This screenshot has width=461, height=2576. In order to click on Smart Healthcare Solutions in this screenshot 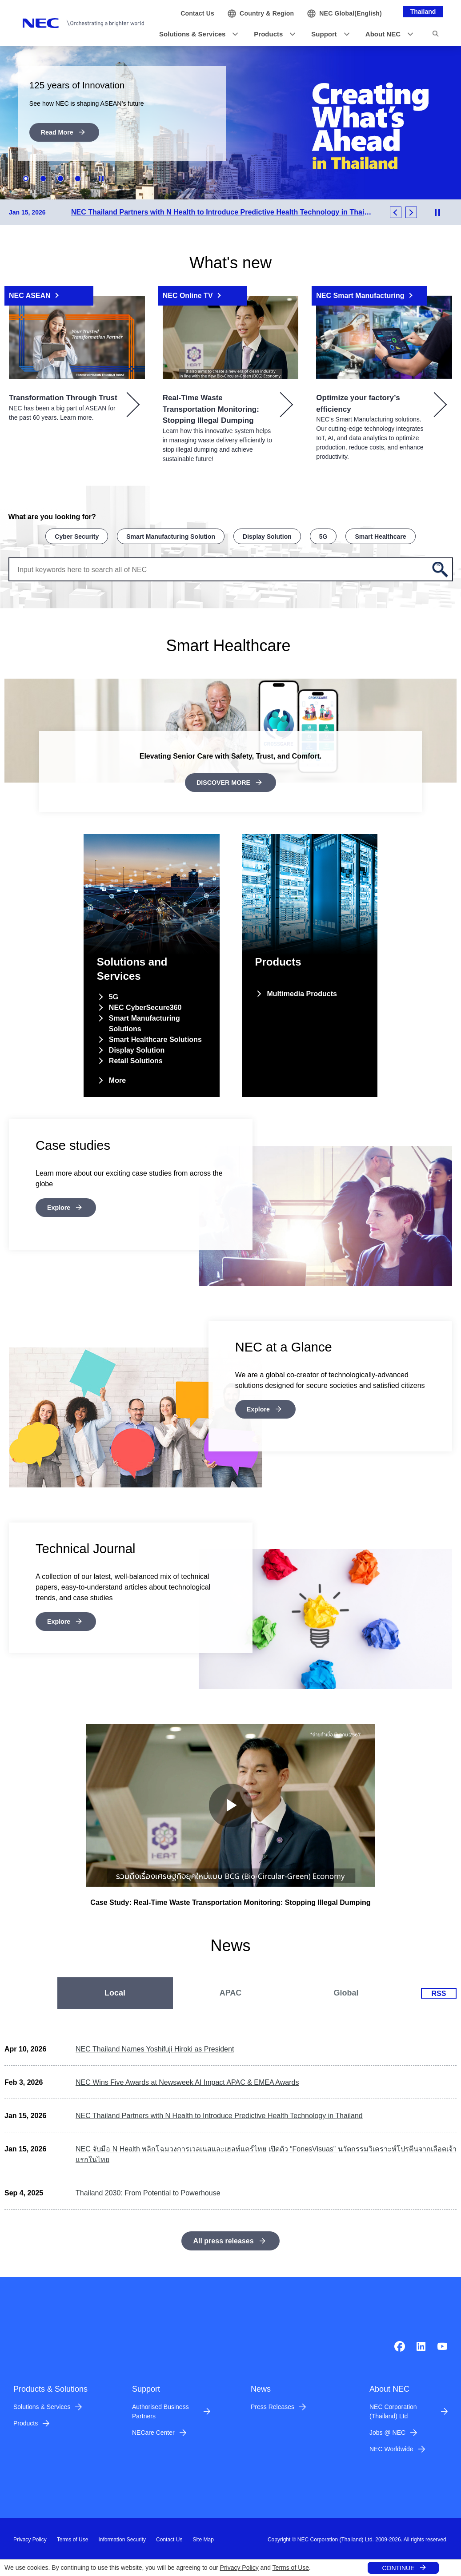, I will do `click(155, 1037)`.